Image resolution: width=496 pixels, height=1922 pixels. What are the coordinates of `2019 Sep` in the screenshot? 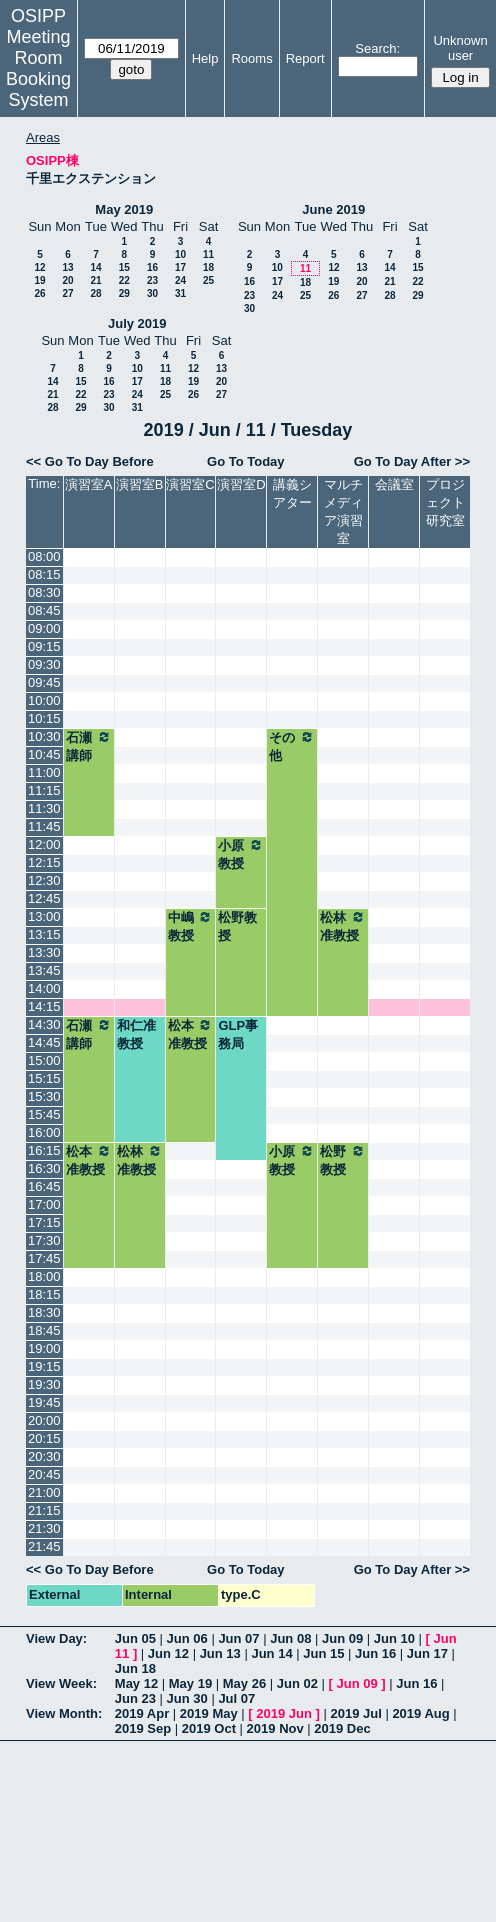 It's located at (143, 1728).